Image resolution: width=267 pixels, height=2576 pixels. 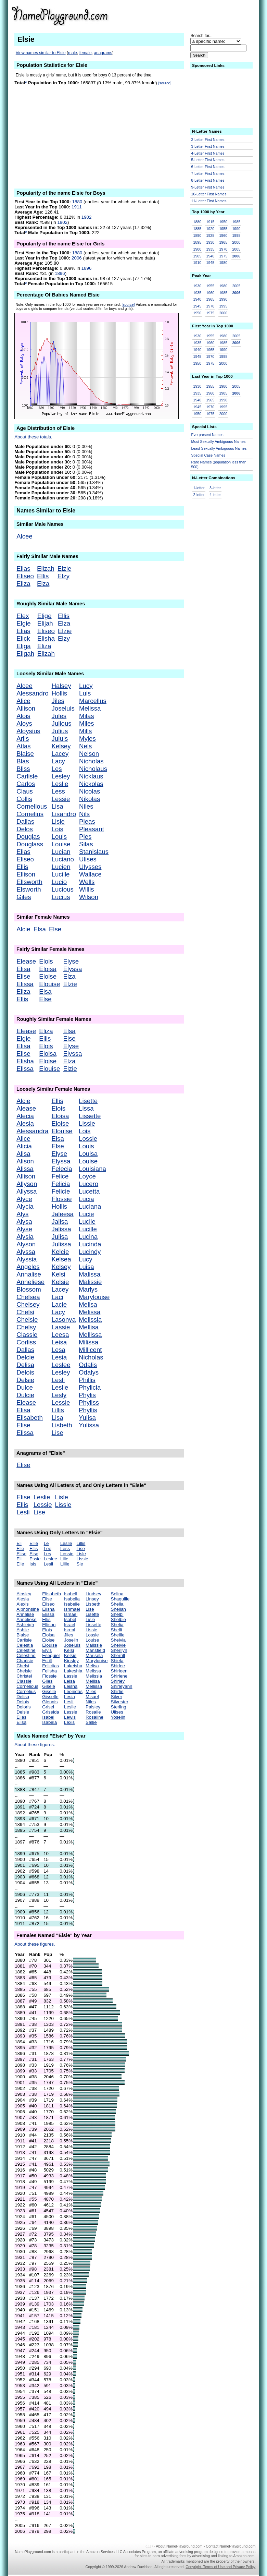 I want to click on 1955, so click(x=223, y=229).